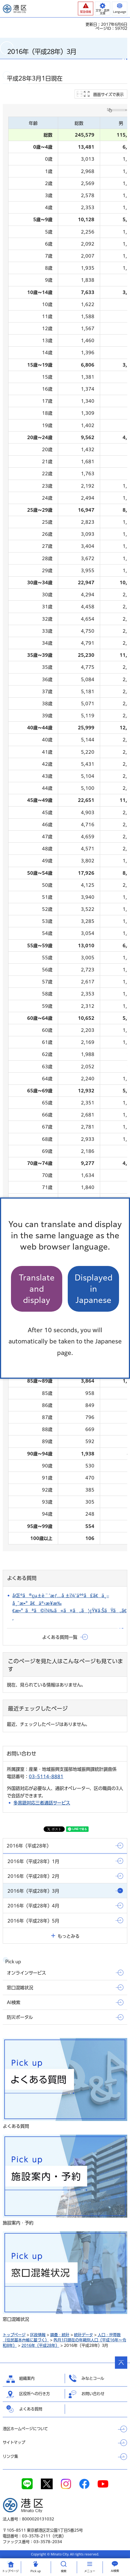 The height and width of the screenshot is (2576, 130). I want to click on 統計データ, so click(83, 2335).